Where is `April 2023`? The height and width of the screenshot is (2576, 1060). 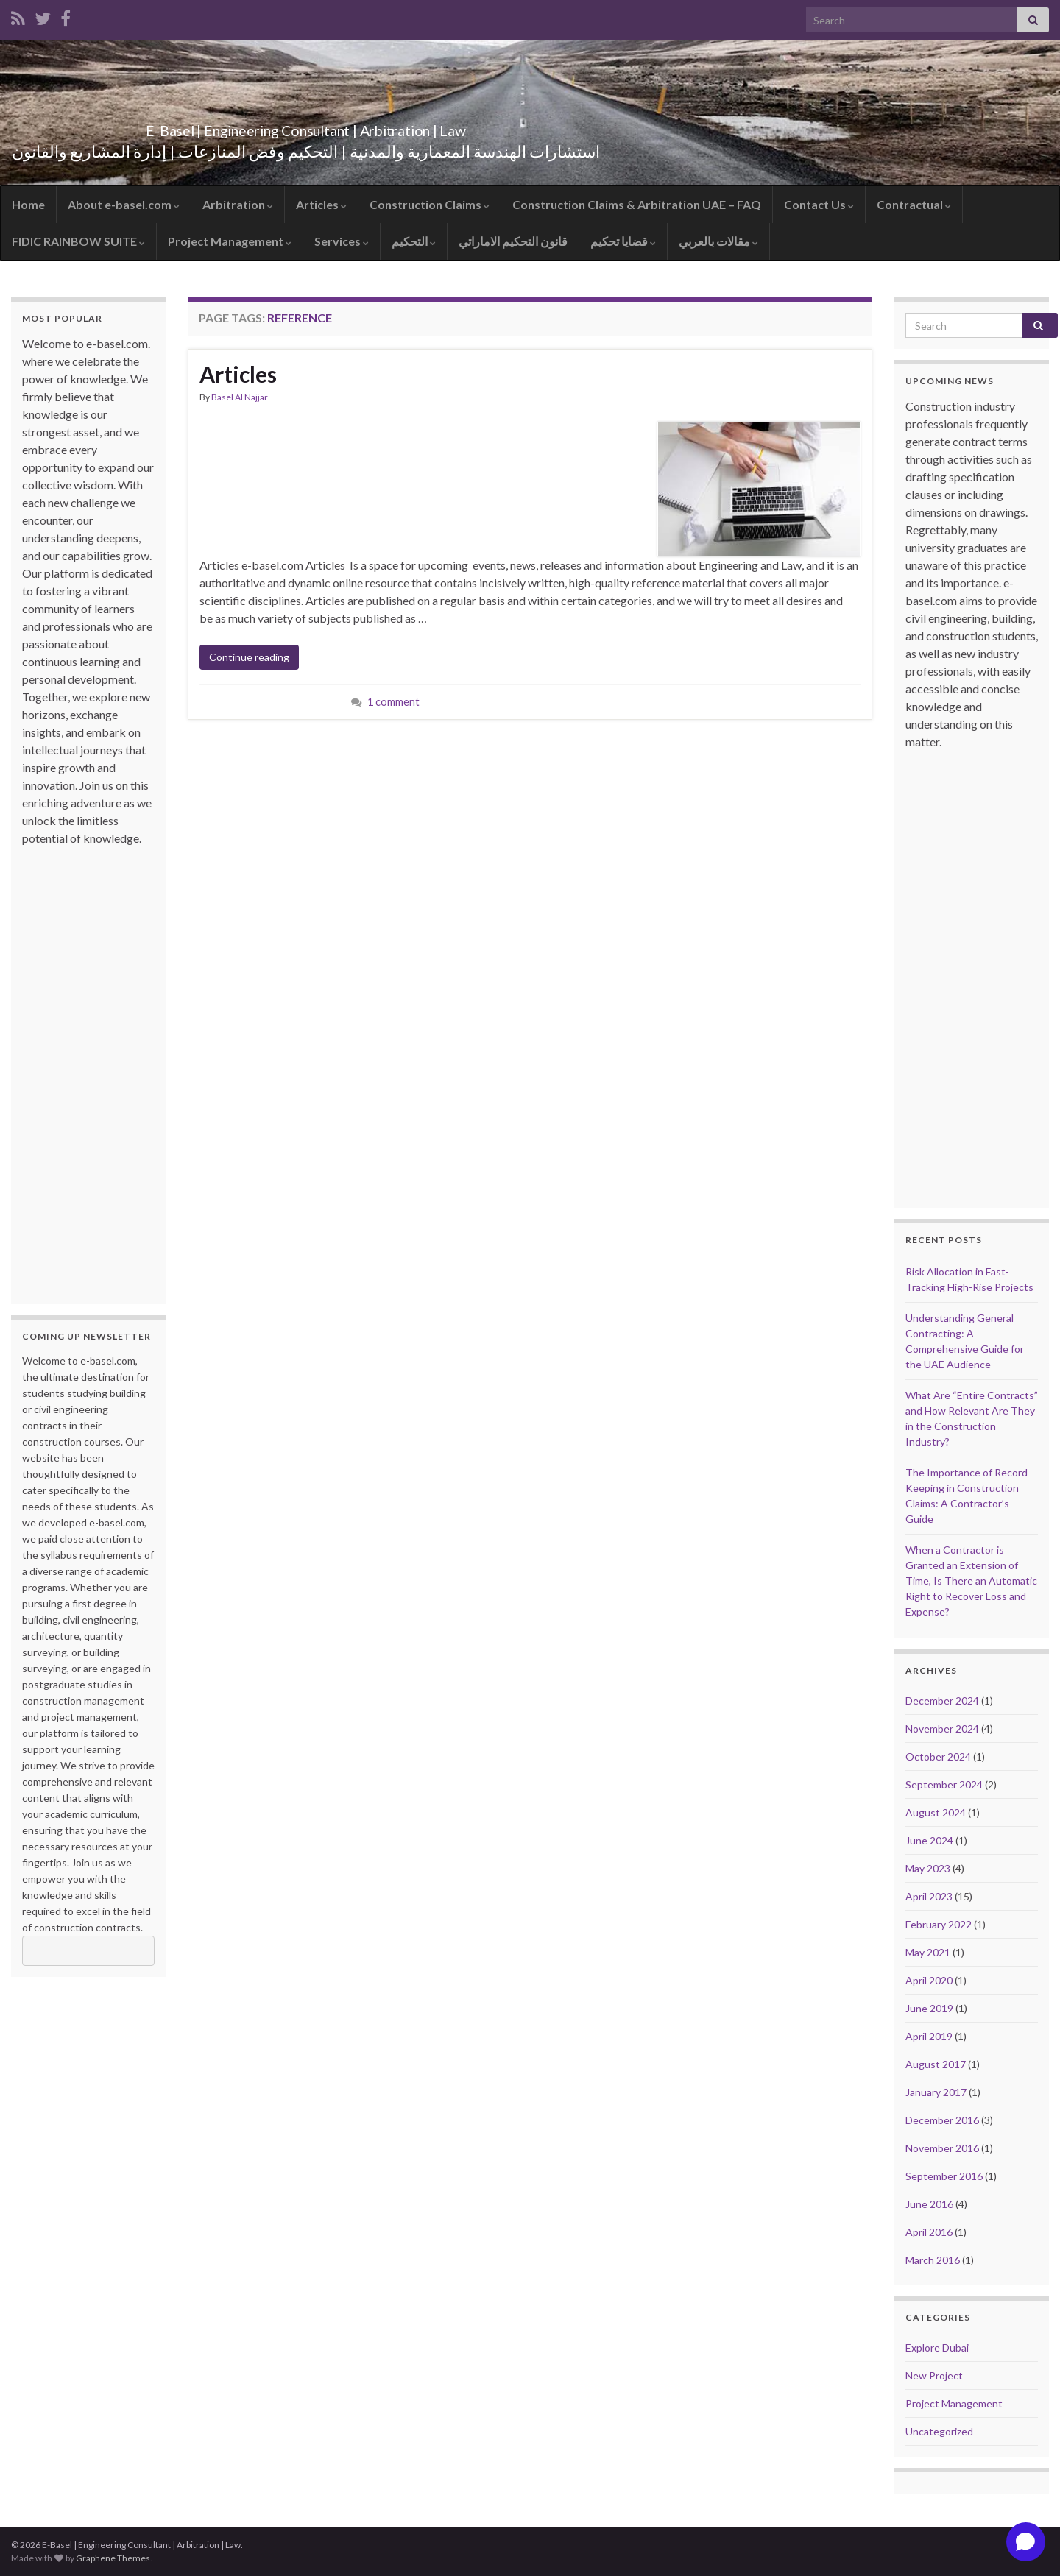
April 2023 is located at coordinates (929, 1896).